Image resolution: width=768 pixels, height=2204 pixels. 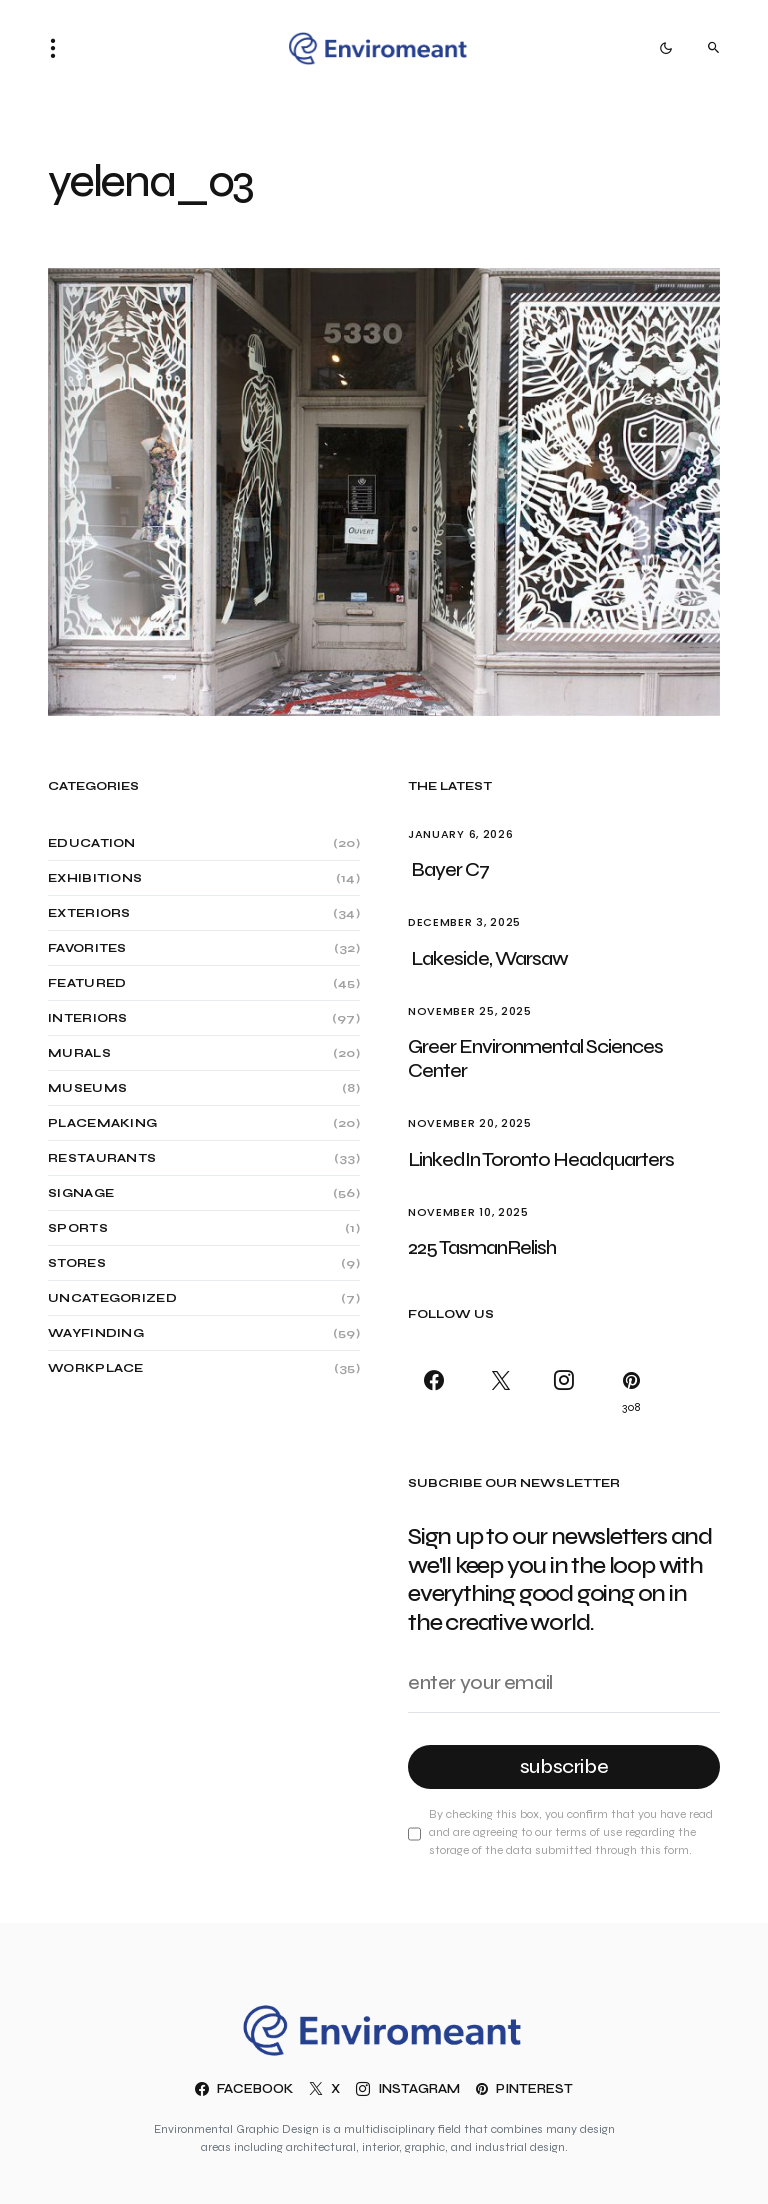 What do you see at coordinates (59, 48) in the screenshot?
I see `[button]` at bounding box center [59, 48].